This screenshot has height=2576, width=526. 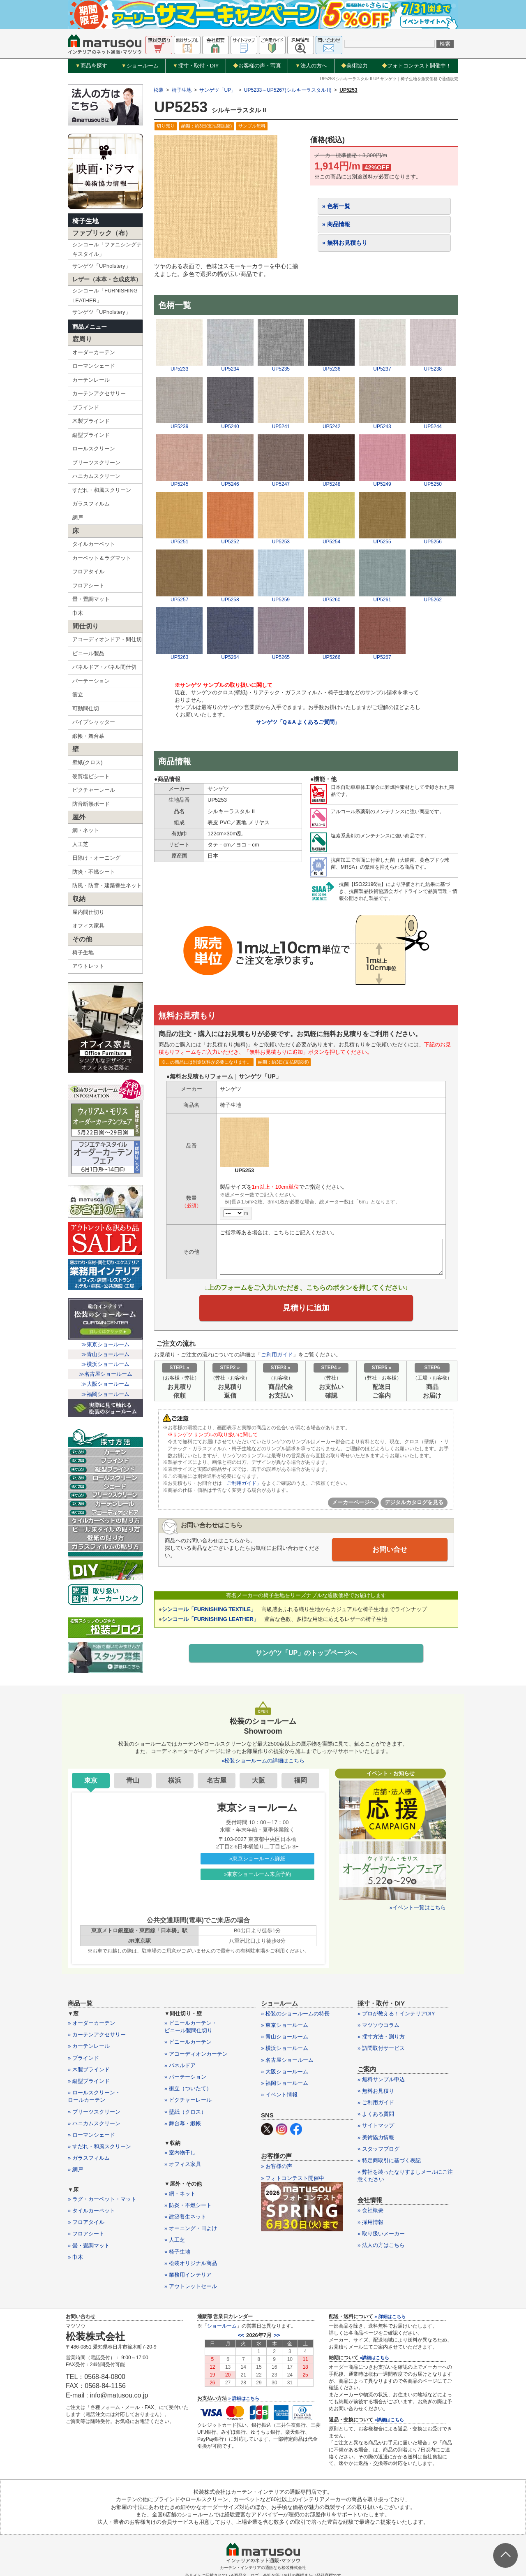 What do you see at coordinates (93, 722) in the screenshot?
I see `パイプシャッター` at bounding box center [93, 722].